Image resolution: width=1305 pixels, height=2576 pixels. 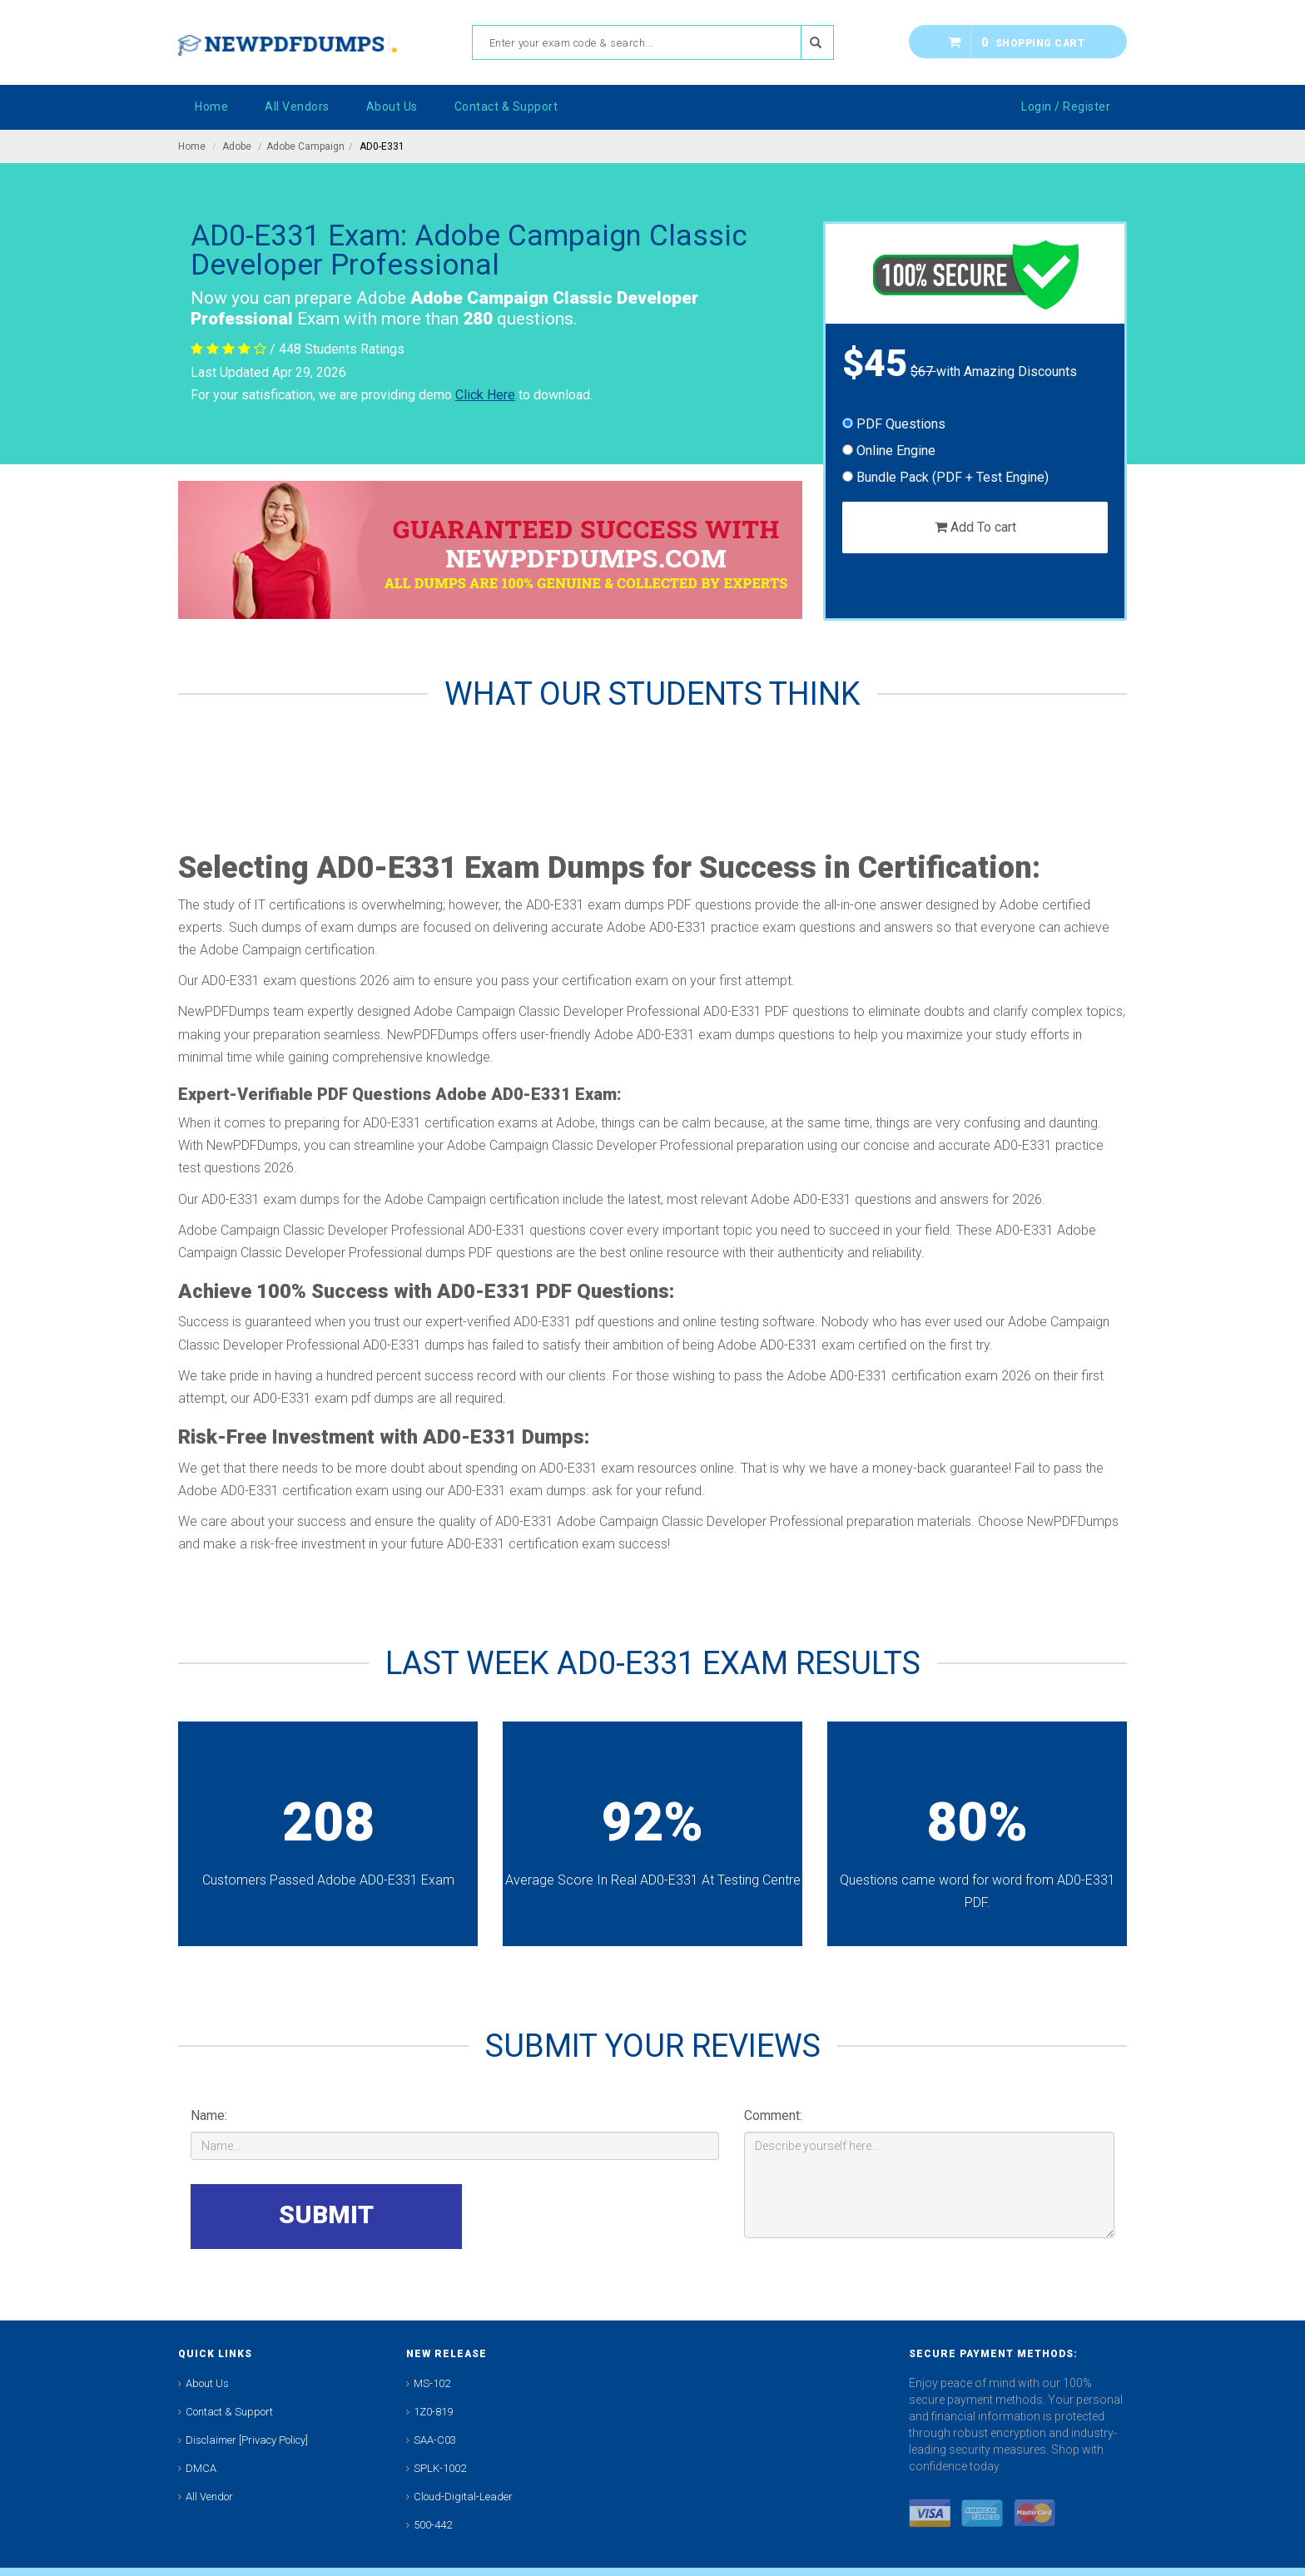 I want to click on SAA-C03, so click(x=435, y=2440).